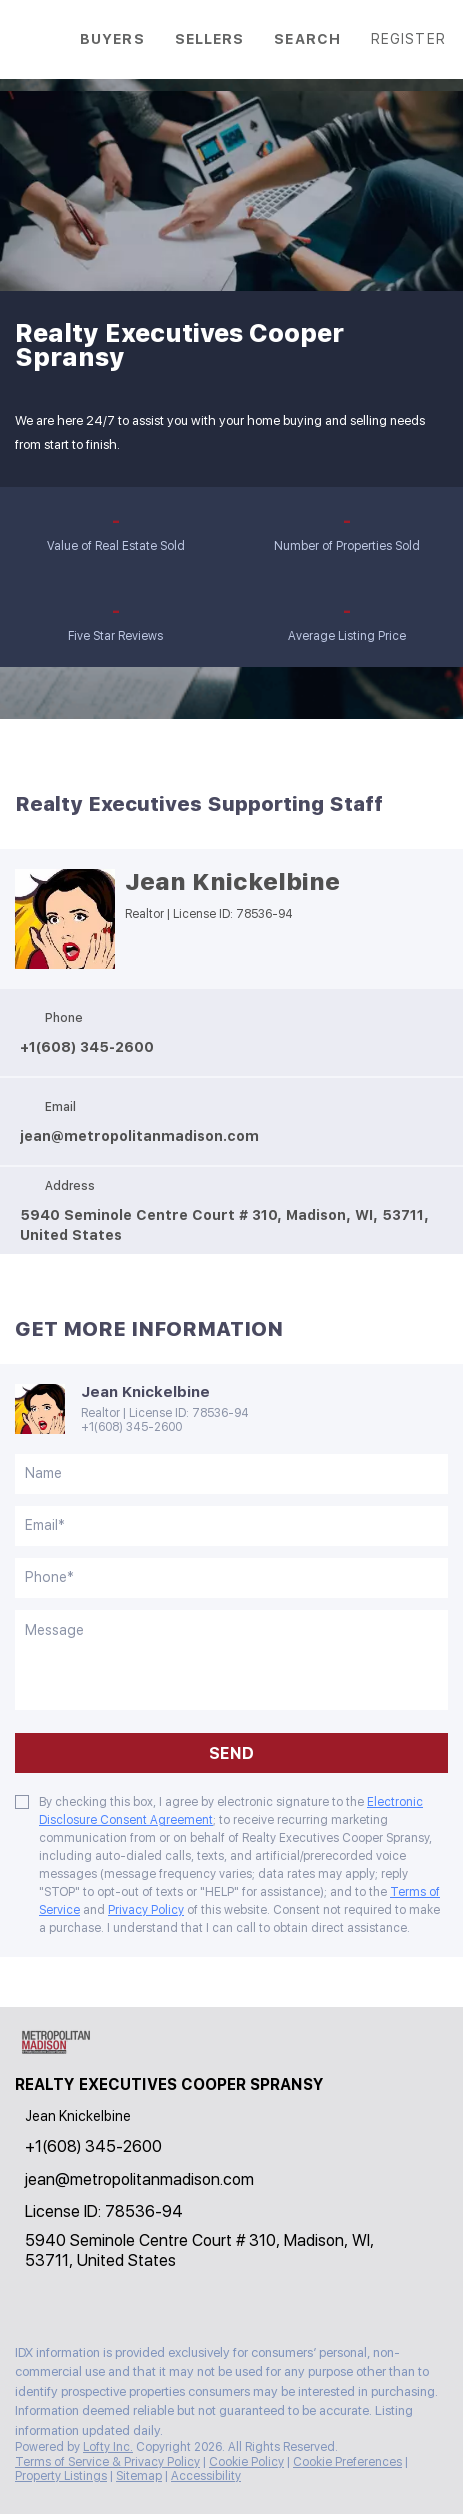 The height and width of the screenshot is (2514, 463). I want to click on Register [button], so click(408, 39).